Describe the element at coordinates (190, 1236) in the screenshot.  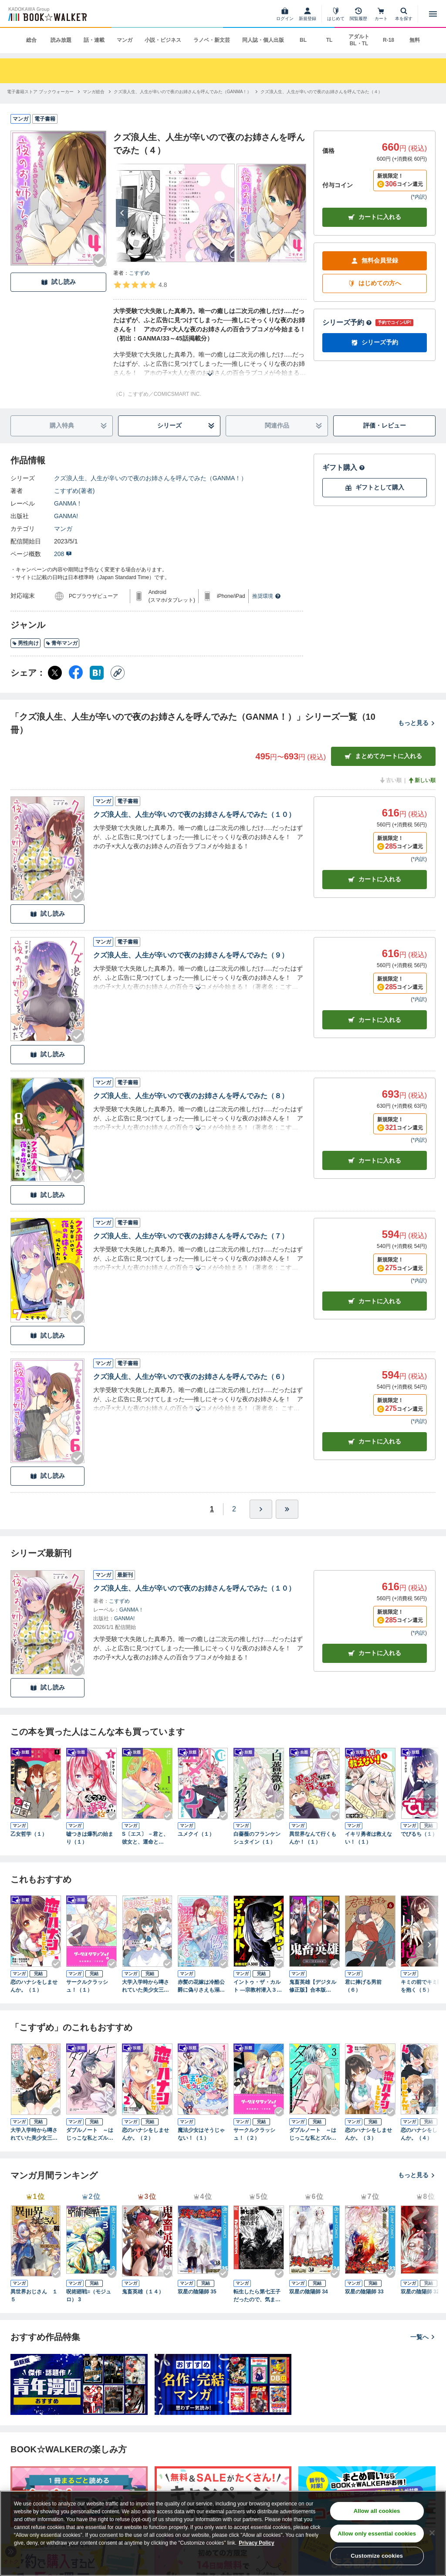
I see `クズ浪人生、人生が辛いので夜のお姉さんを呼んでみた（７）` at that location.